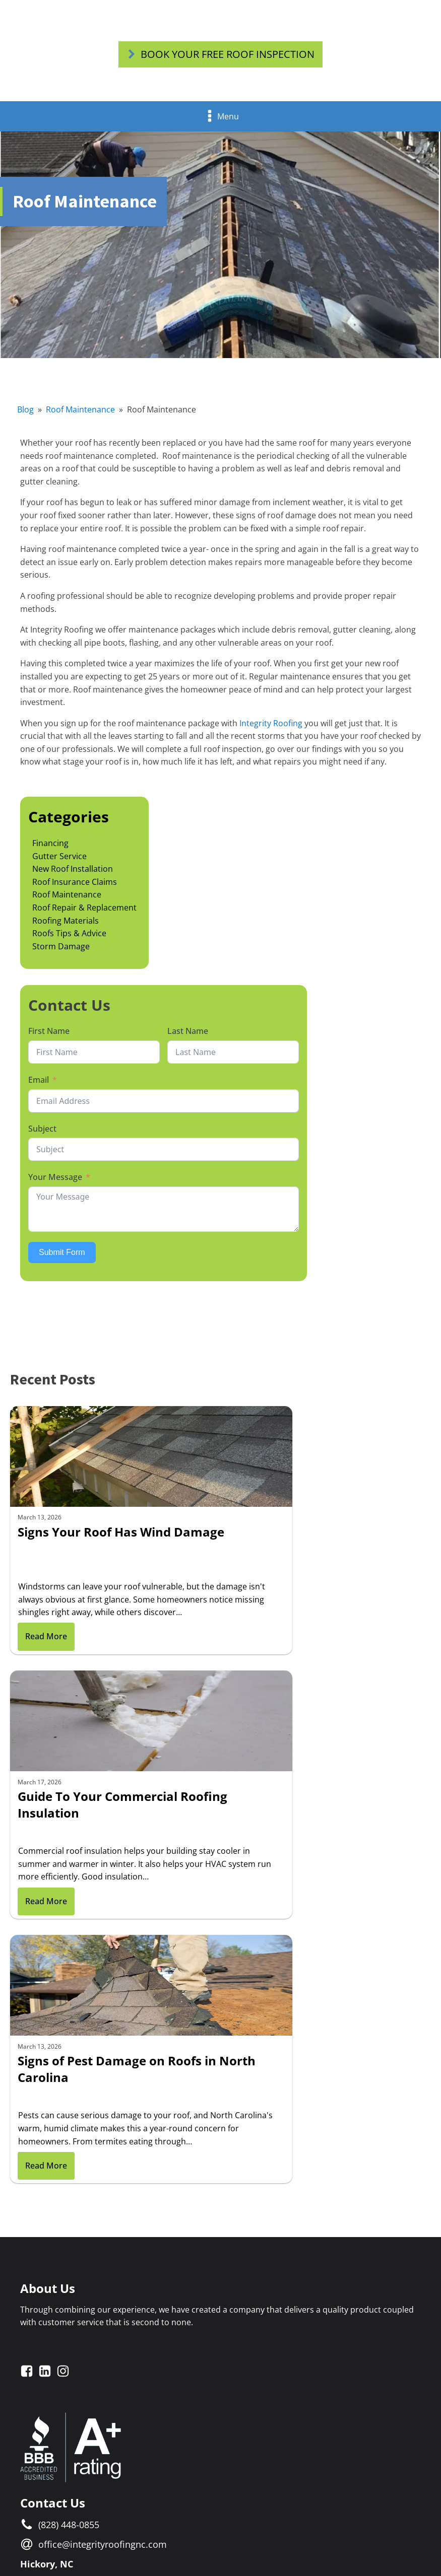  Describe the element at coordinates (50, 848) in the screenshot. I see `Financing` at that location.